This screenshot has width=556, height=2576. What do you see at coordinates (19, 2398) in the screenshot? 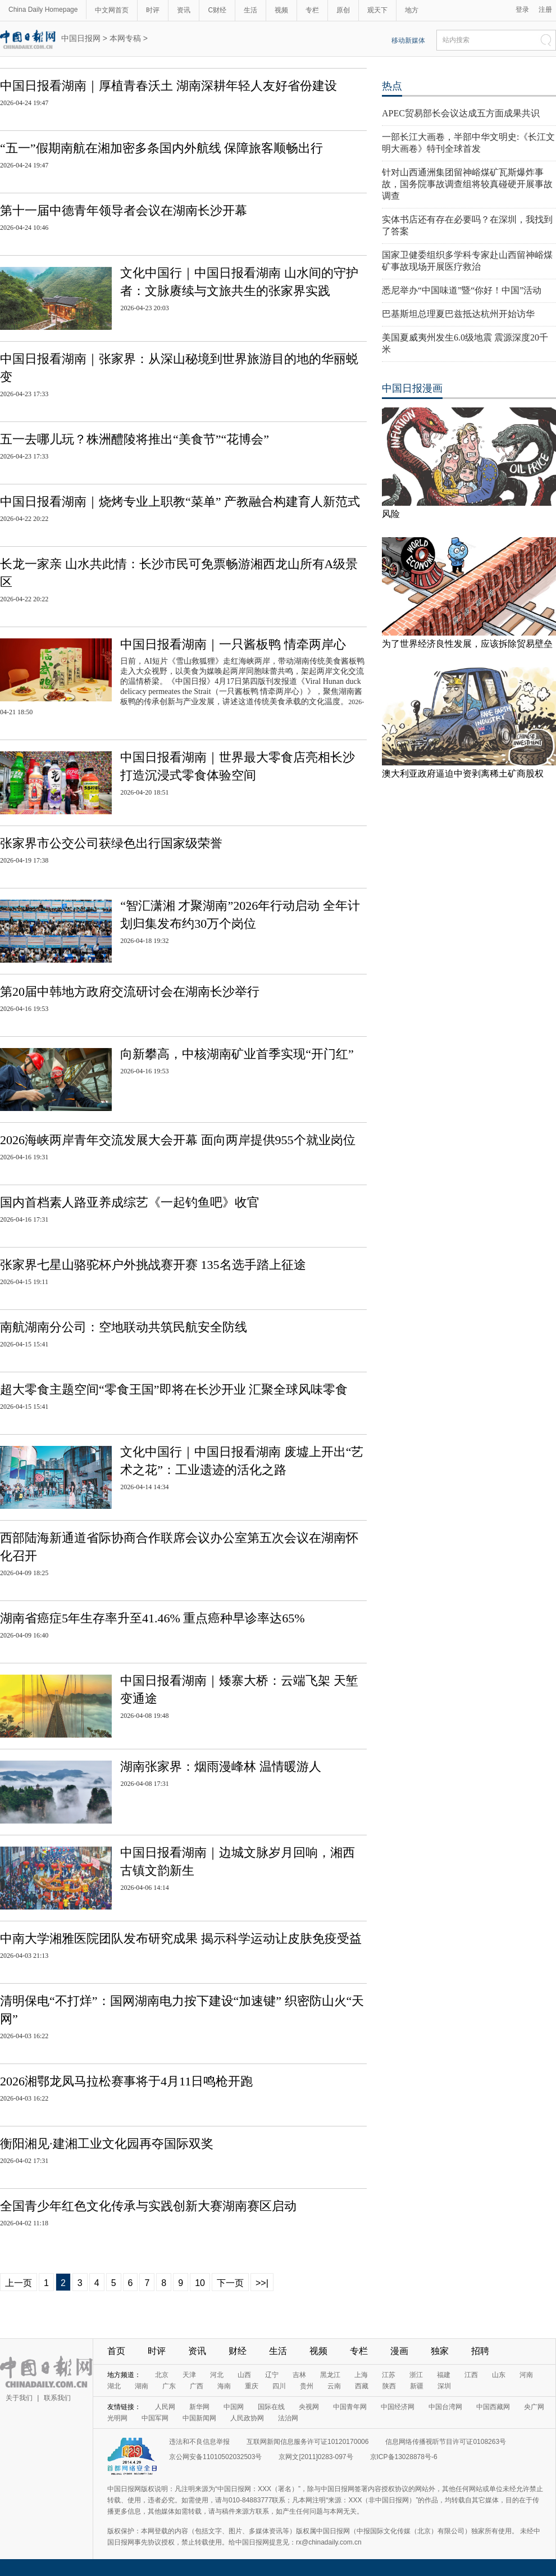
I see `关于我们` at bounding box center [19, 2398].